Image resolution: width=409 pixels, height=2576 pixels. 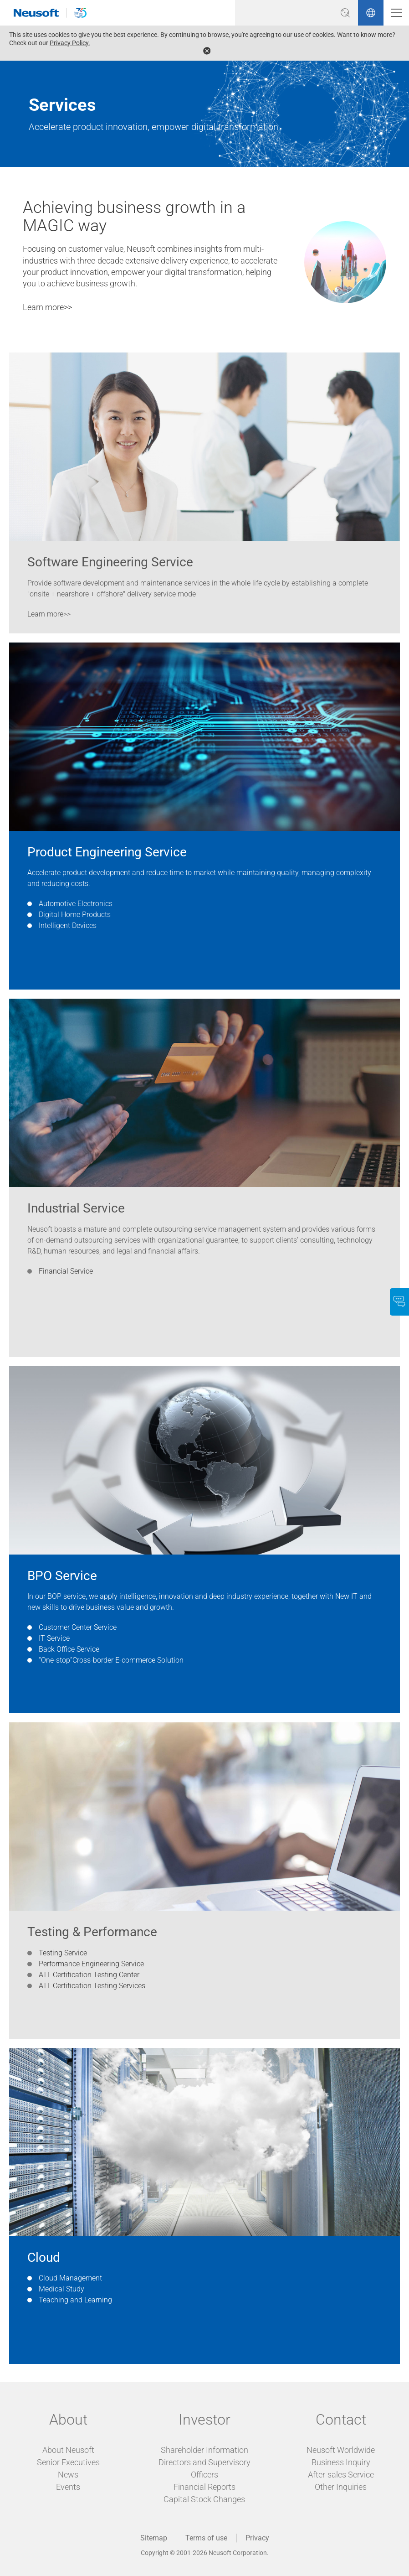 What do you see at coordinates (47, 307) in the screenshot?
I see `Learn more>>` at bounding box center [47, 307].